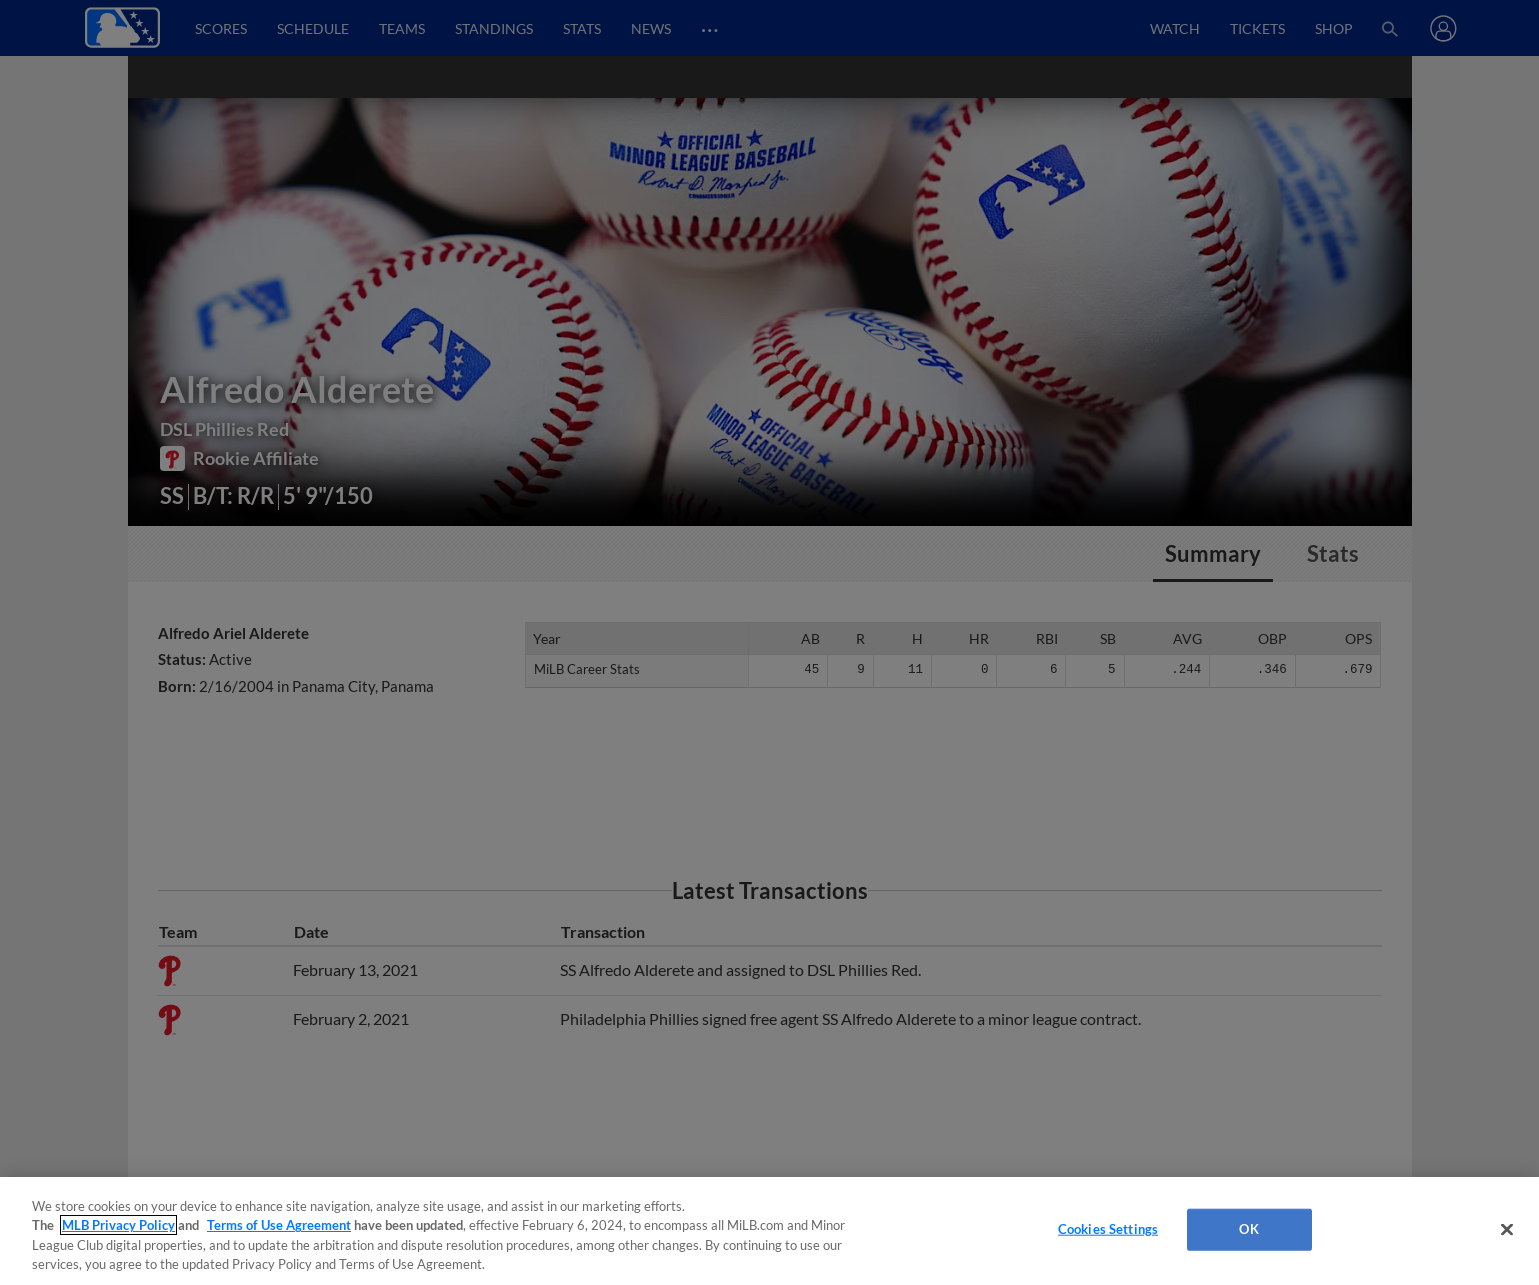  What do you see at coordinates (1248, 1229) in the screenshot?
I see `OK` at bounding box center [1248, 1229].